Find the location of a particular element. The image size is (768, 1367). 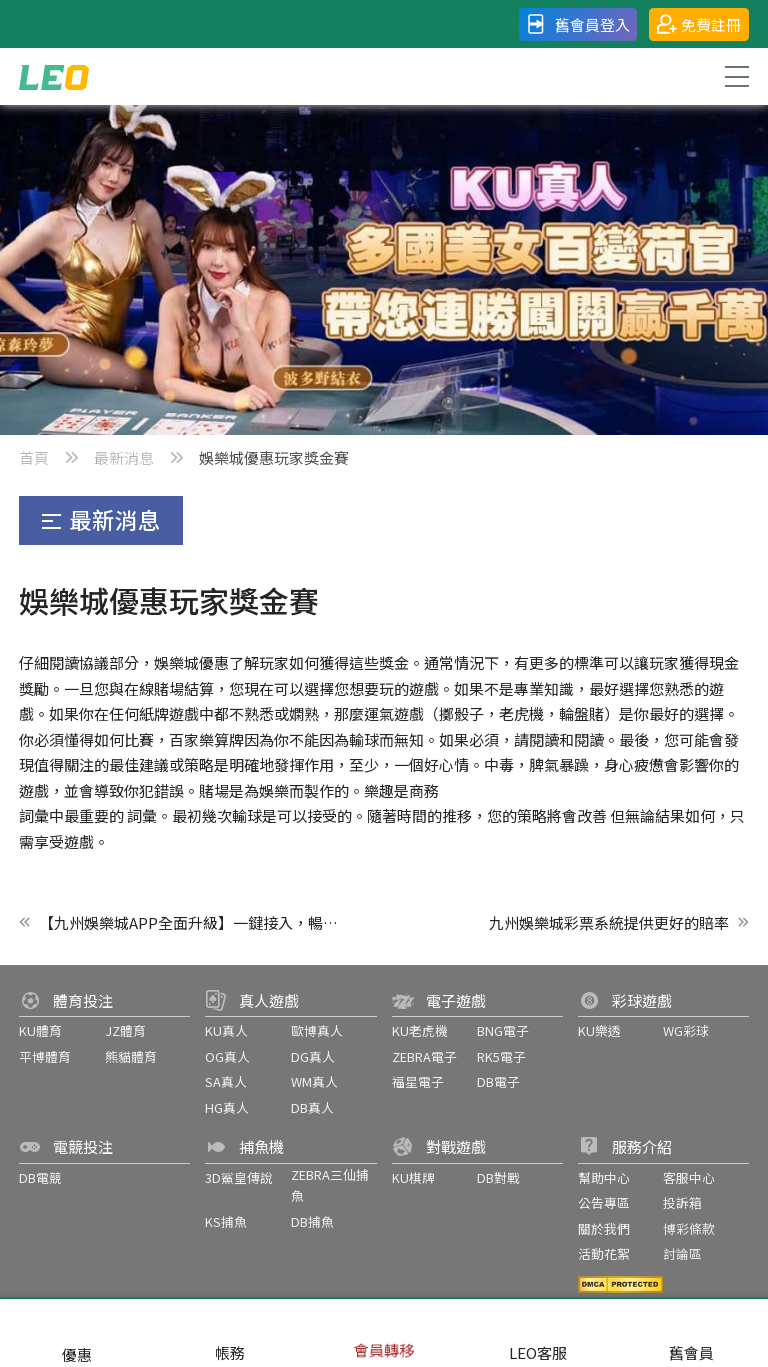

KS捕魚 is located at coordinates (226, 1221).